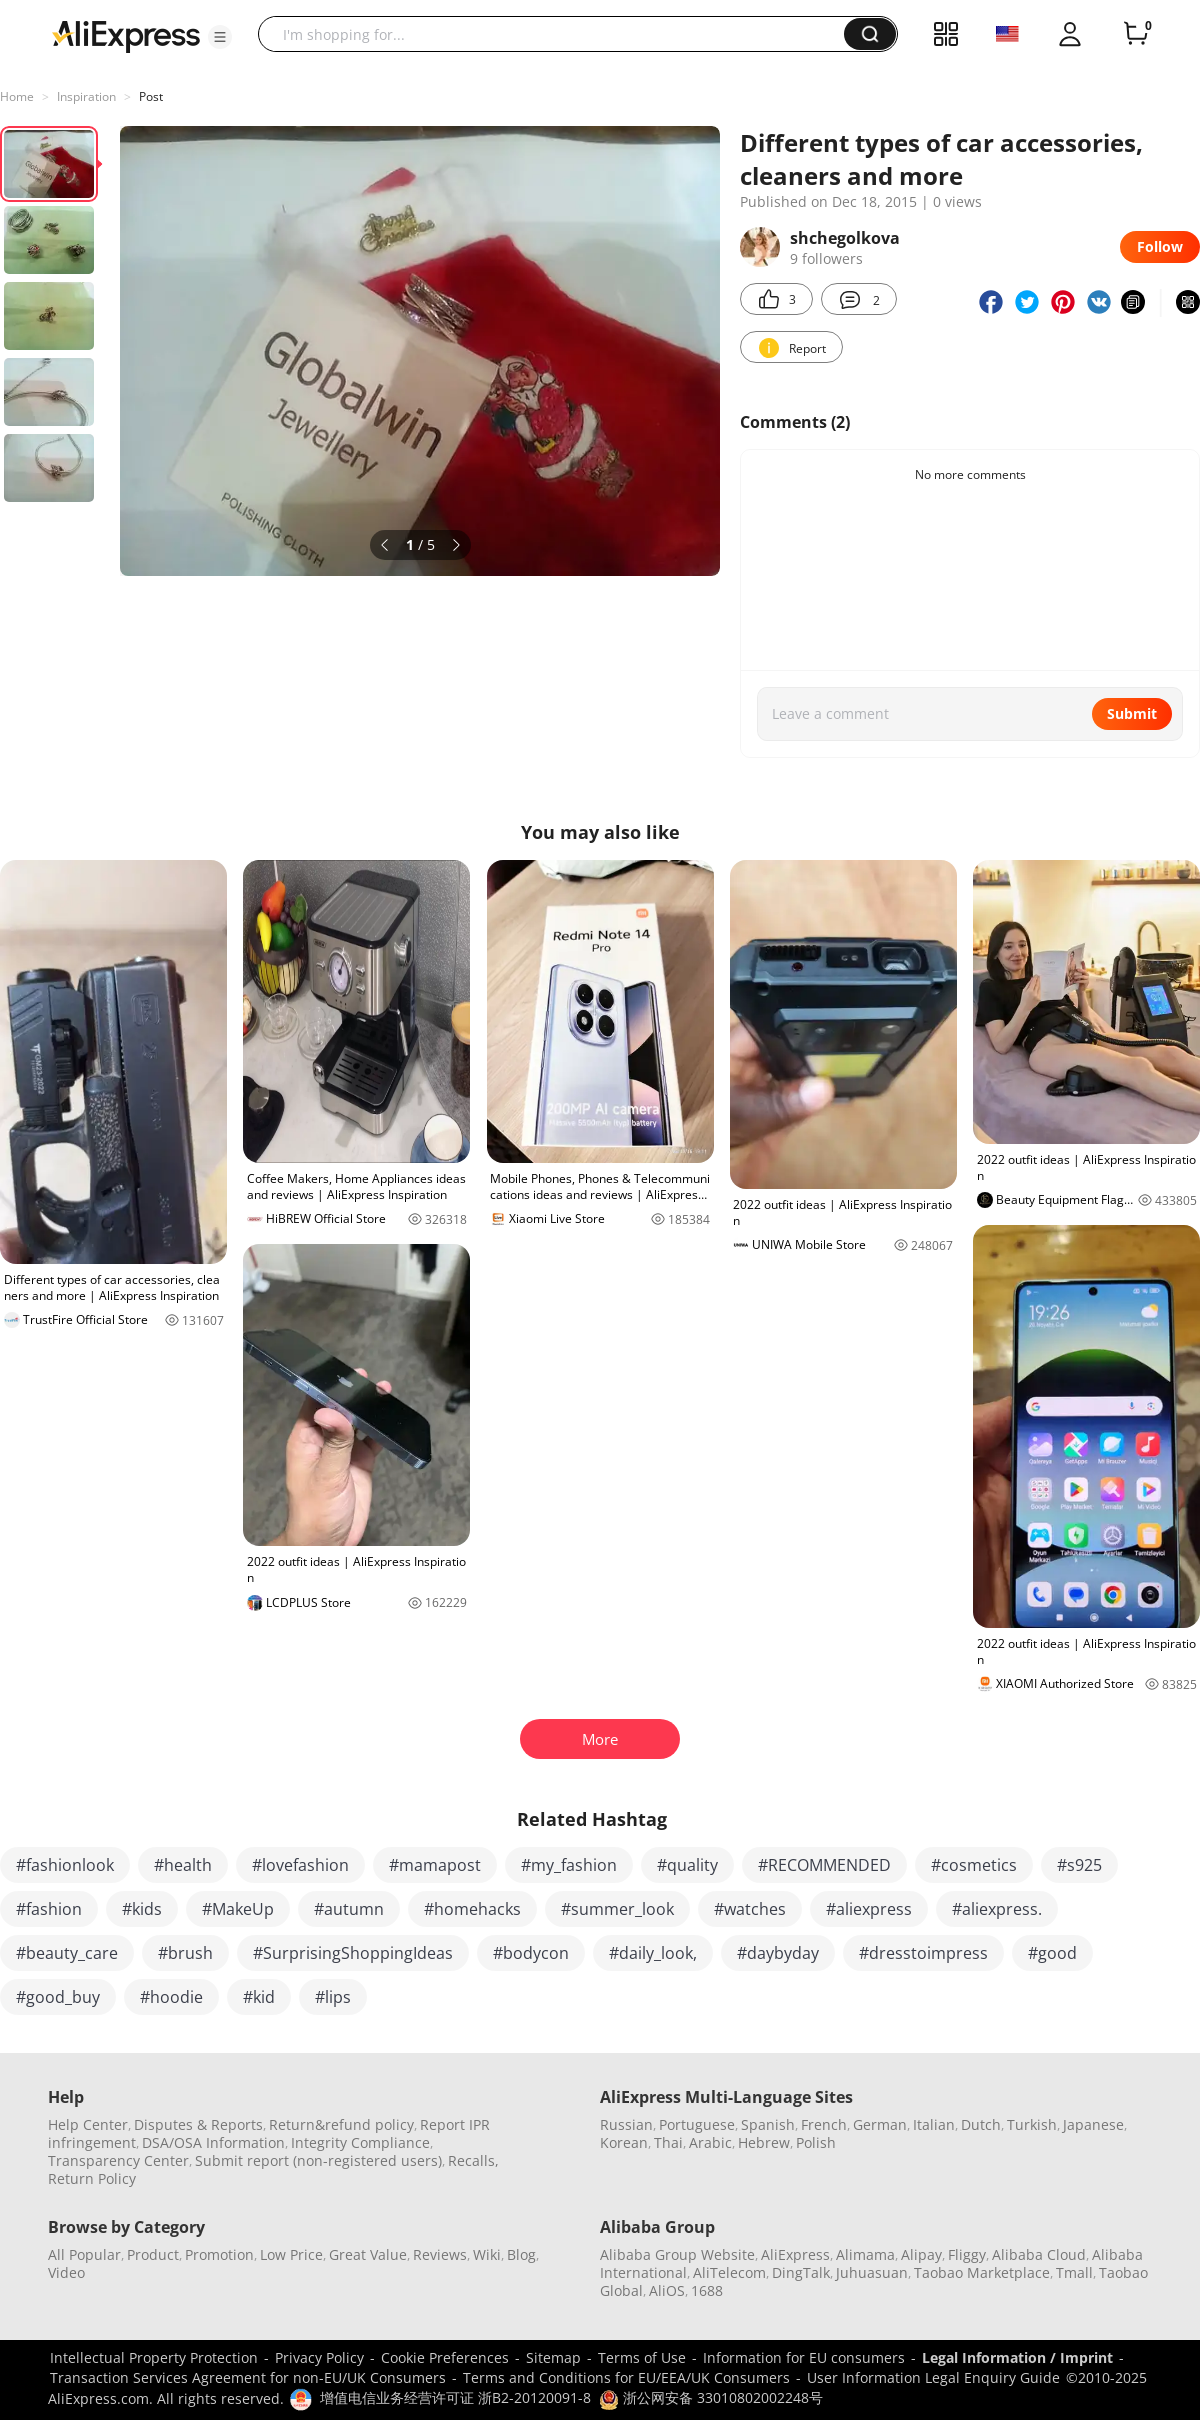  What do you see at coordinates (642, 2357) in the screenshot?
I see `Terms of Use` at bounding box center [642, 2357].